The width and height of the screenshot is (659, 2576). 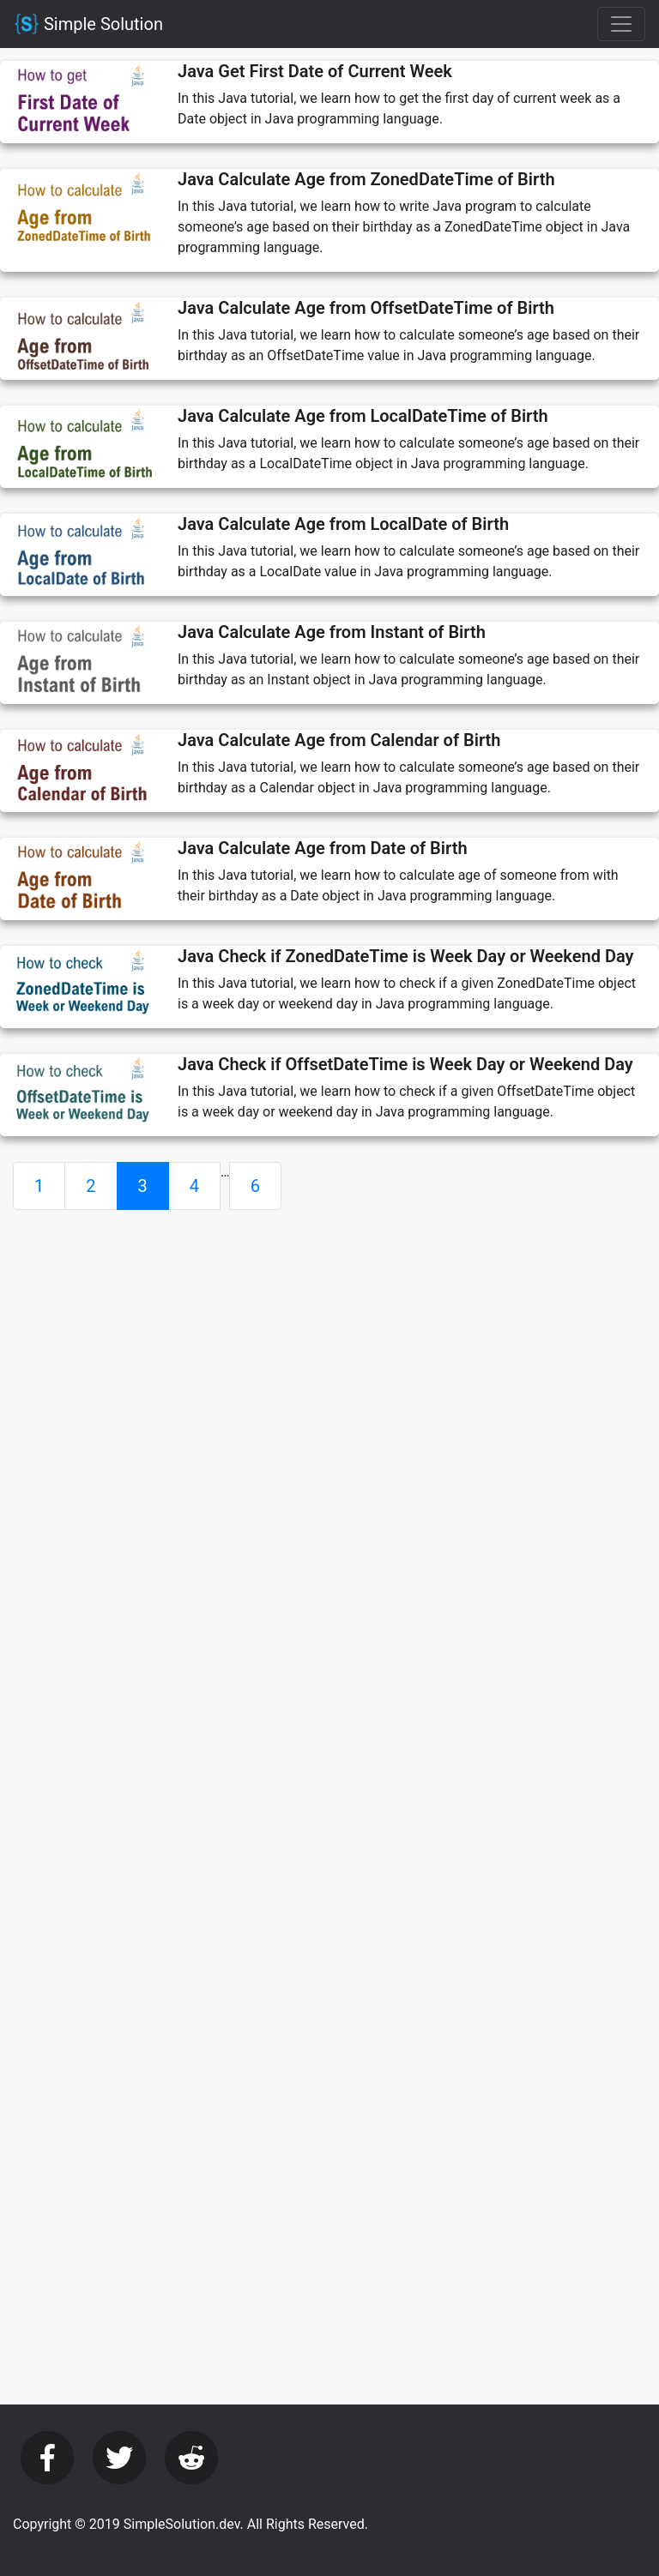 I want to click on [Advertisement], so click(x=329, y=1344).